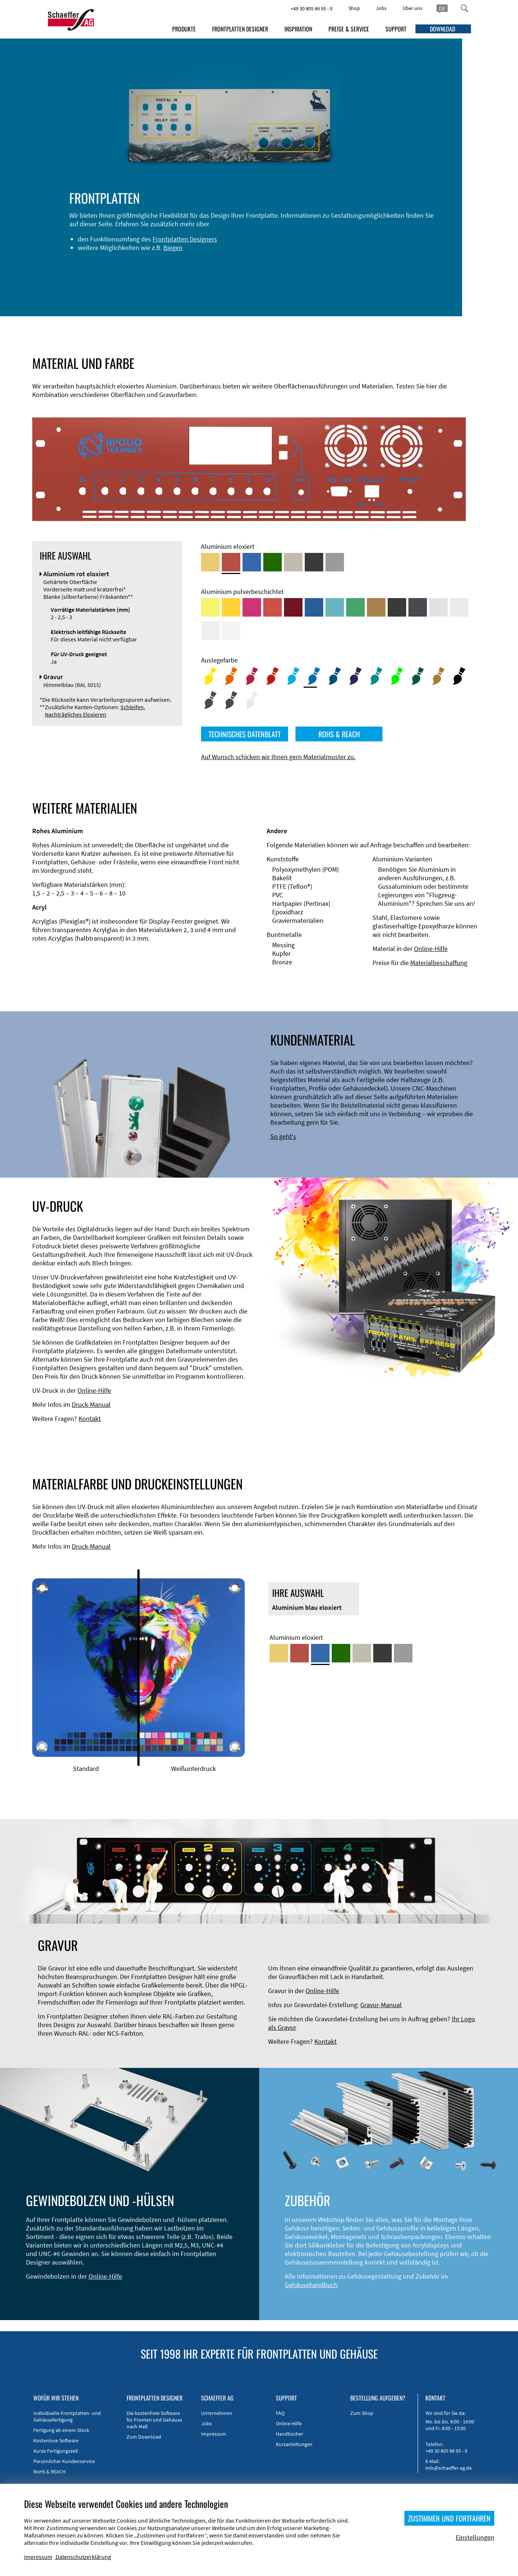 This screenshot has height=2576, width=518. Describe the element at coordinates (184, 28) in the screenshot. I see `PRODUKTE` at that location.